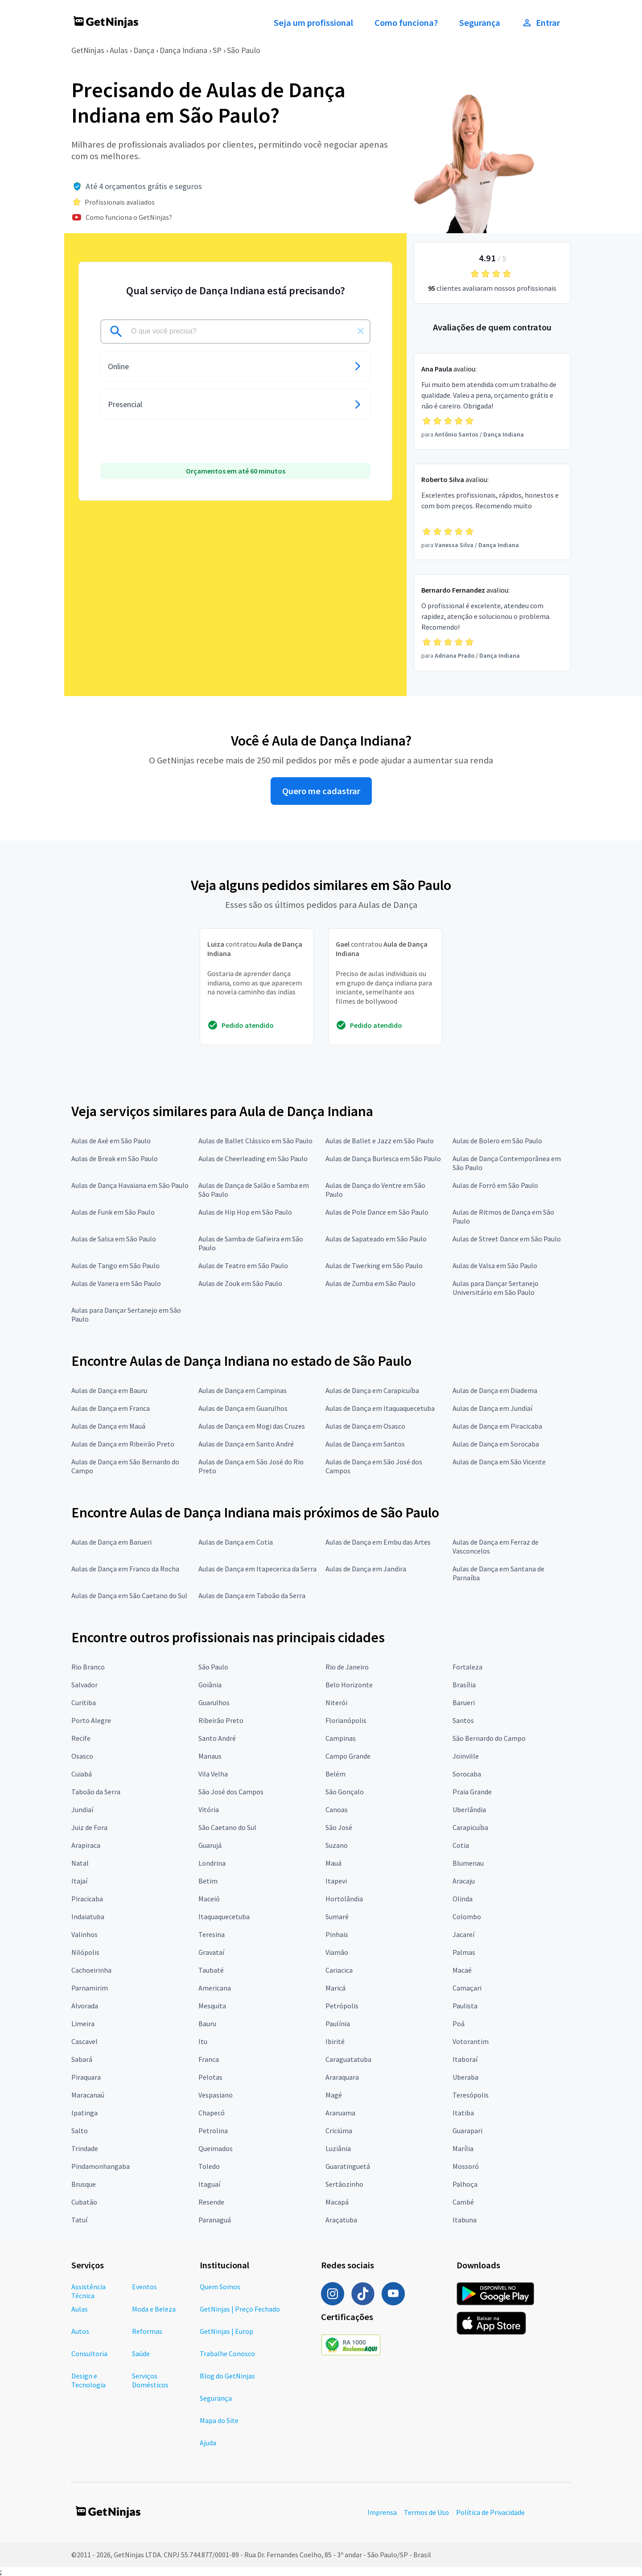 Image resolution: width=642 pixels, height=2576 pixels. I want to click on Alvorada, so click(84, 2005).